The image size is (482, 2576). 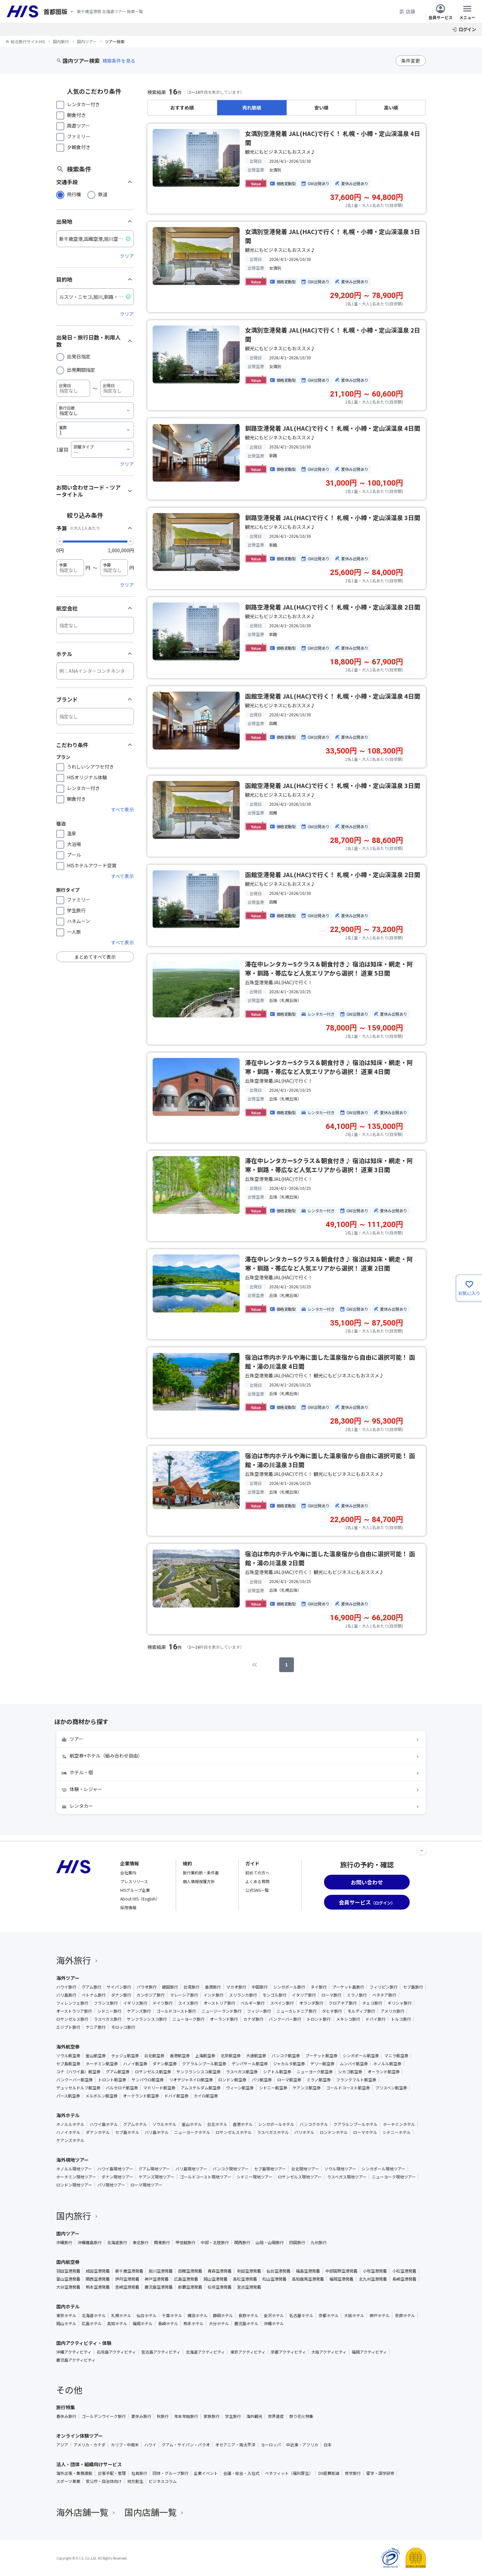 I want to click on 香港航空券, so click(x=180, y=2055).